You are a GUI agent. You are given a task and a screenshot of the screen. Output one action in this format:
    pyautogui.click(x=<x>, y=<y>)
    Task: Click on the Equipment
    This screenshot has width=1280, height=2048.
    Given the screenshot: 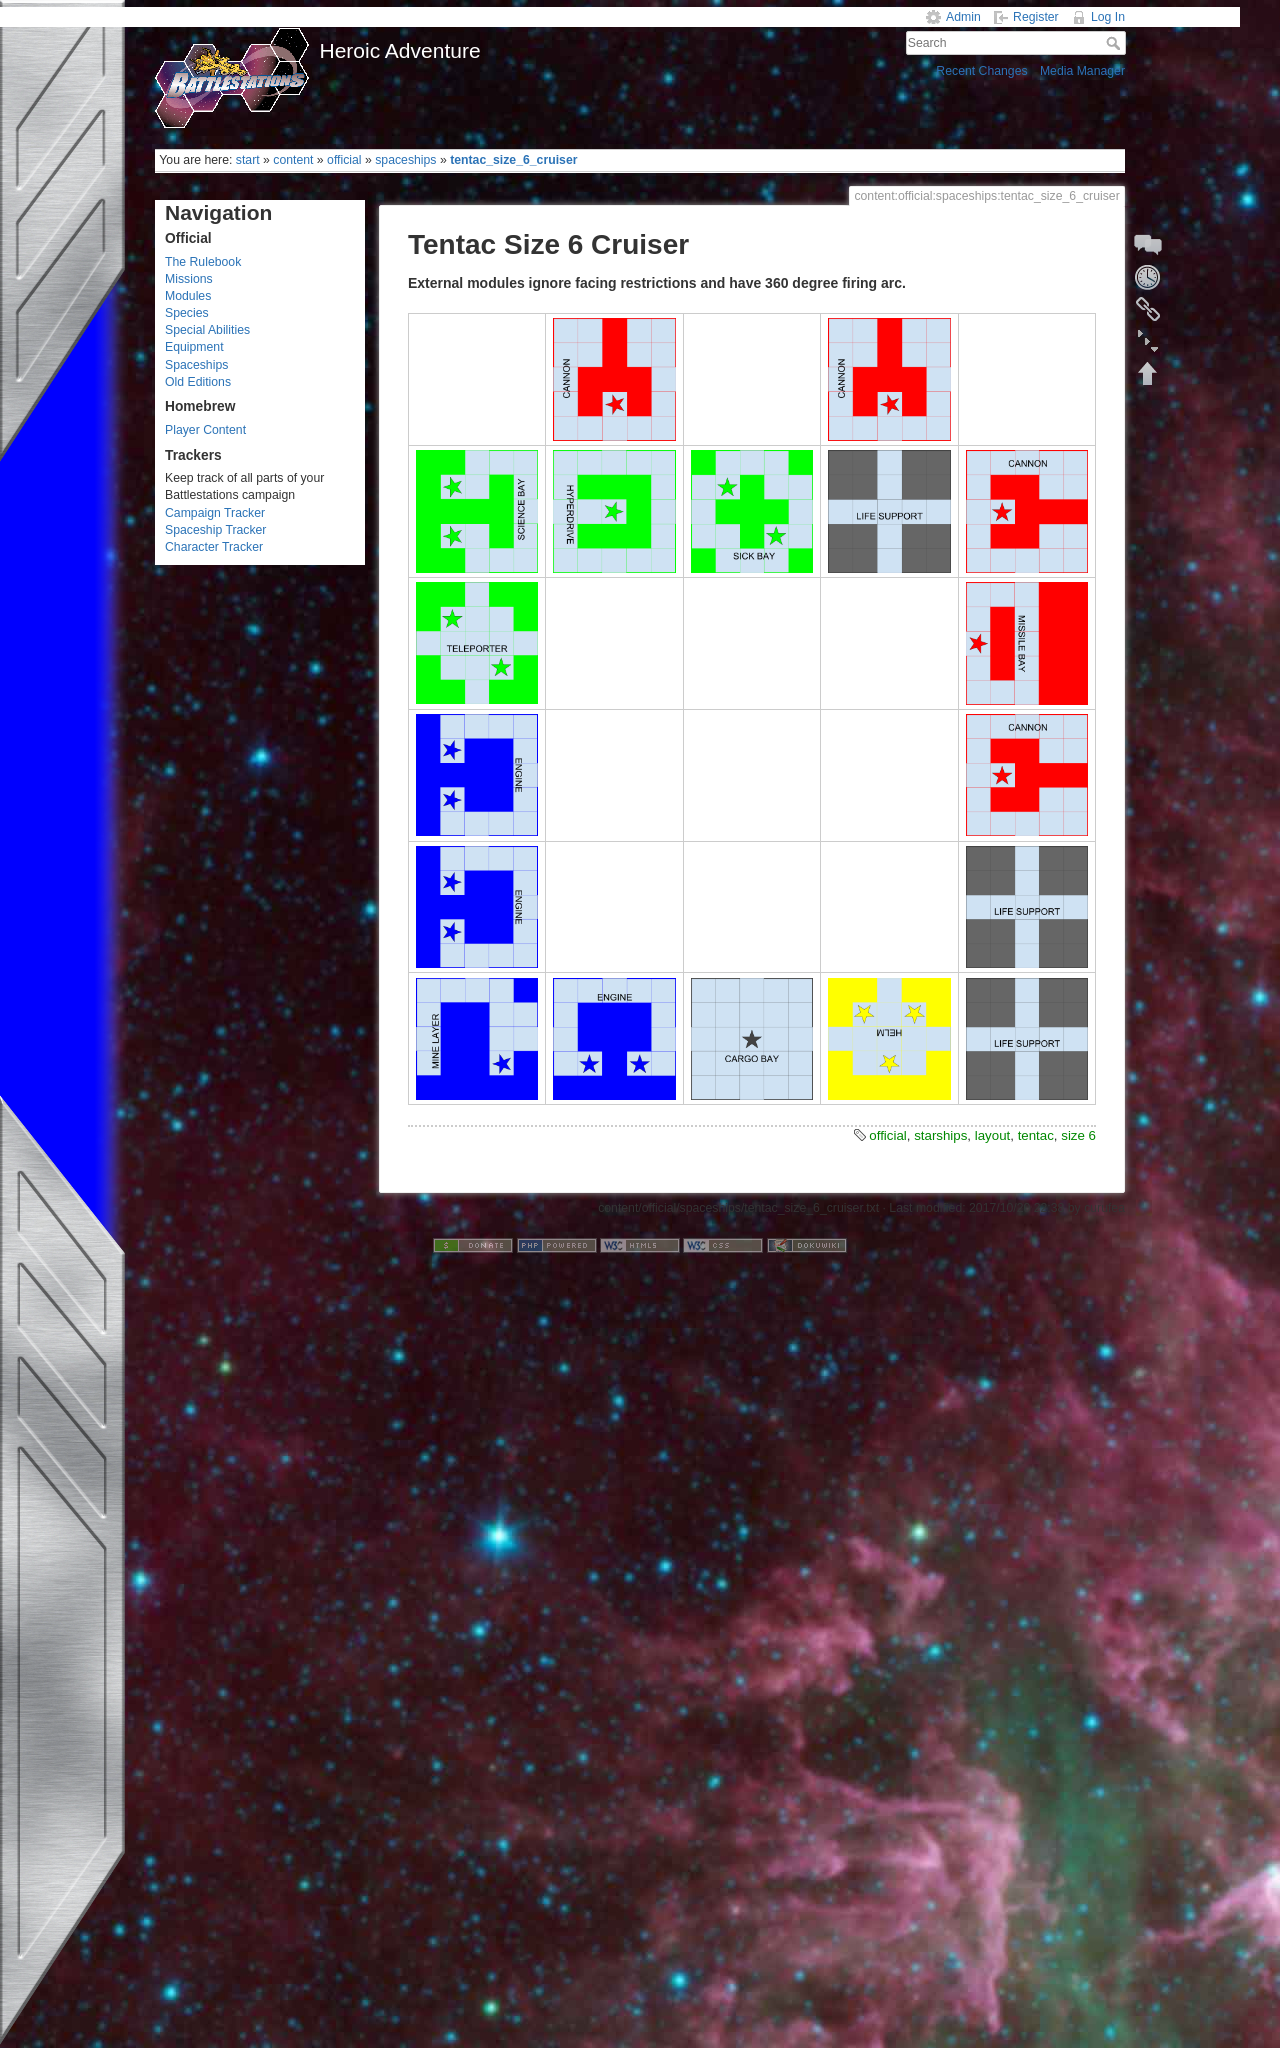 What is the action you would take?
    pyautogui.click(x=194, y=347)
    